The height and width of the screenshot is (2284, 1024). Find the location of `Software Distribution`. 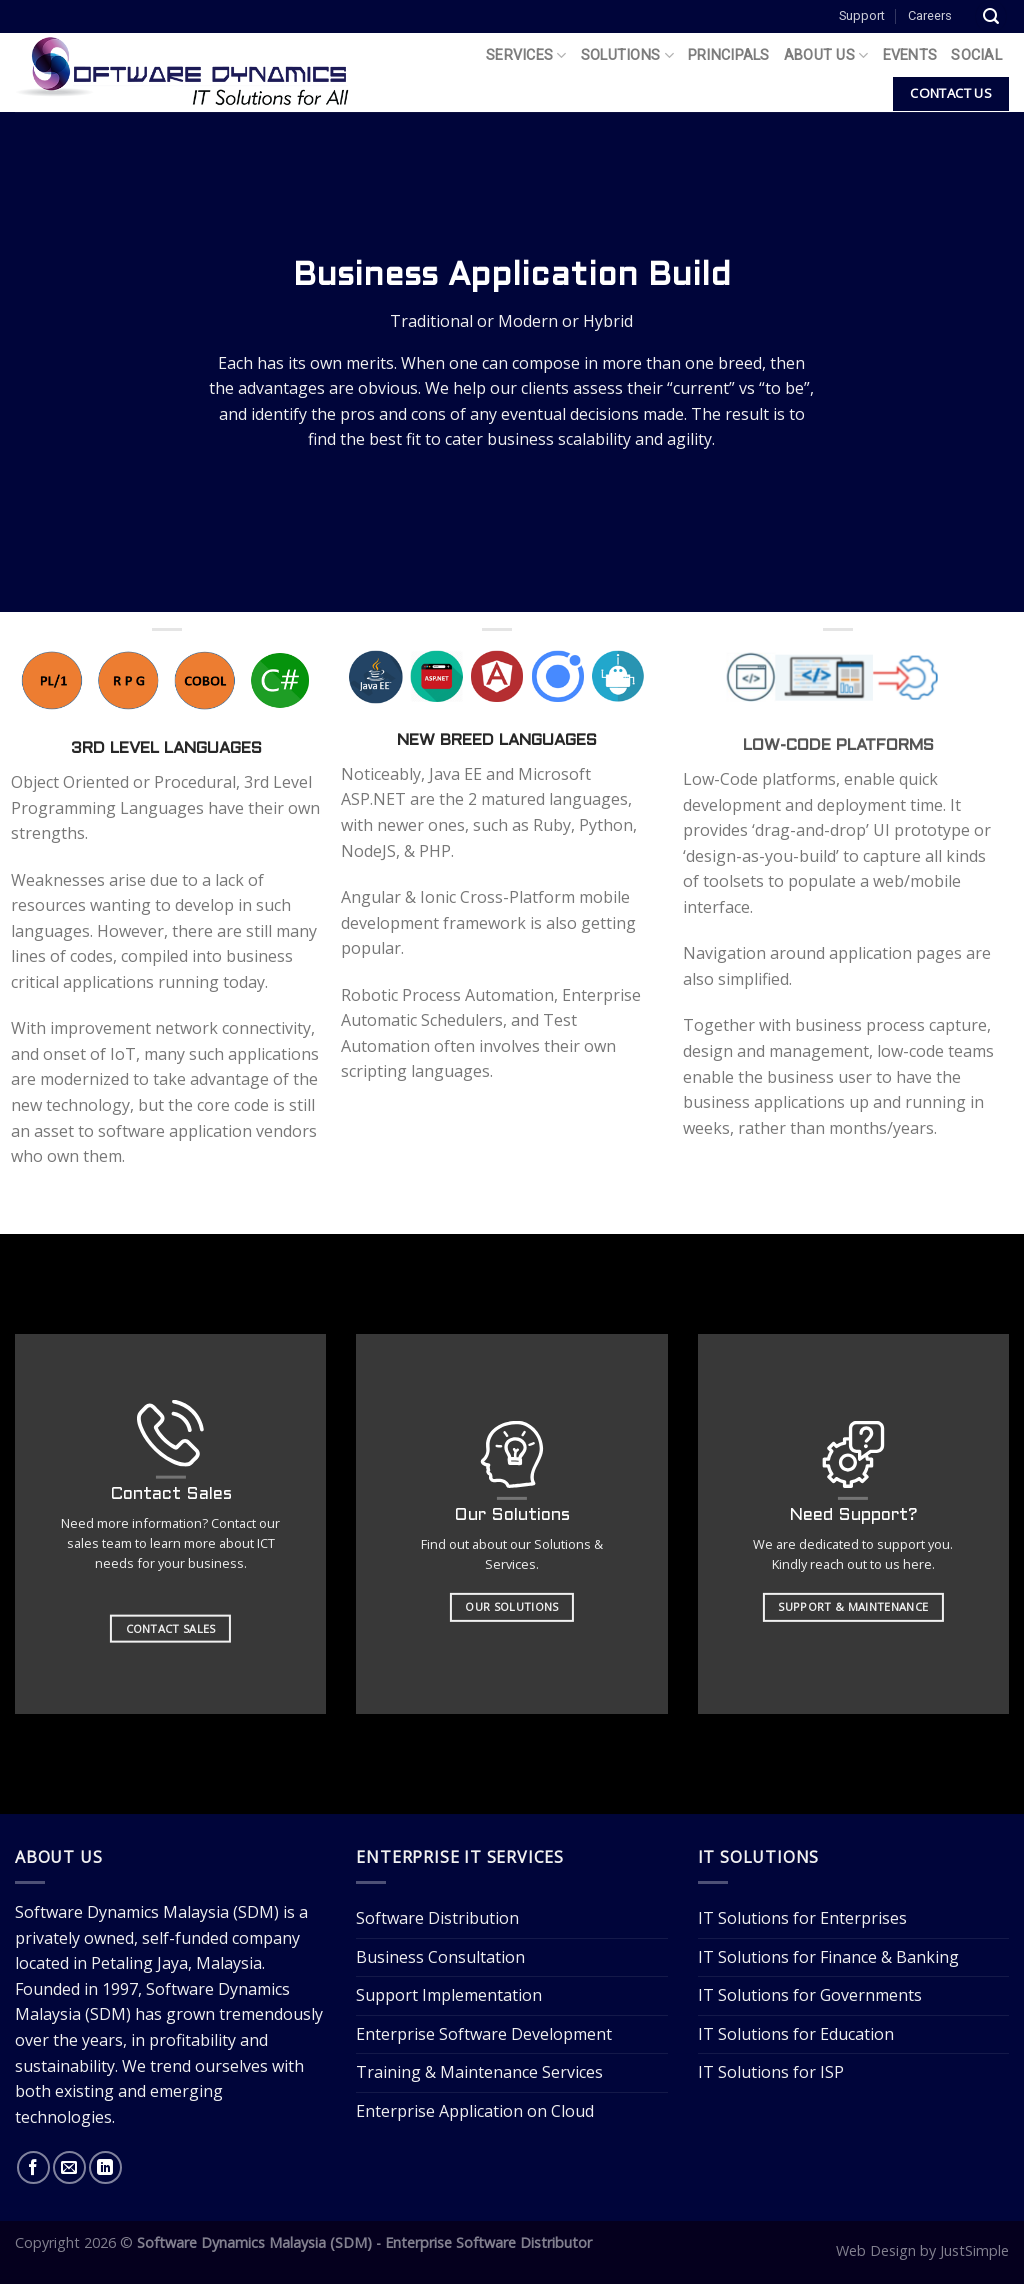

Software Distribution is located at coordinates (437, 1918).